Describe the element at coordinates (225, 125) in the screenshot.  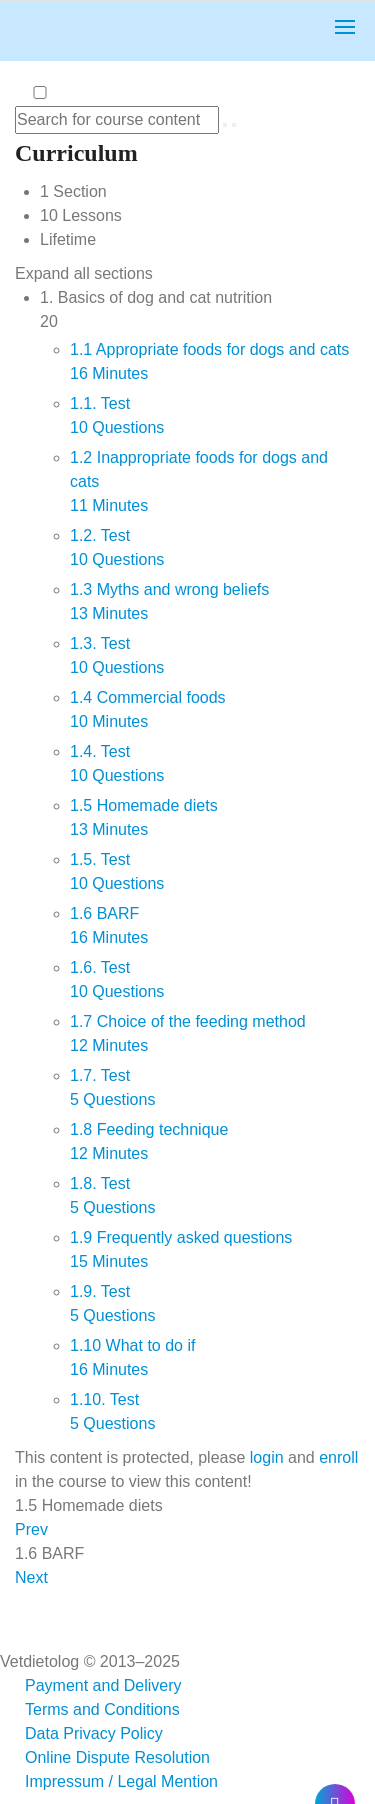
I see `[Search for course content]` at that location.